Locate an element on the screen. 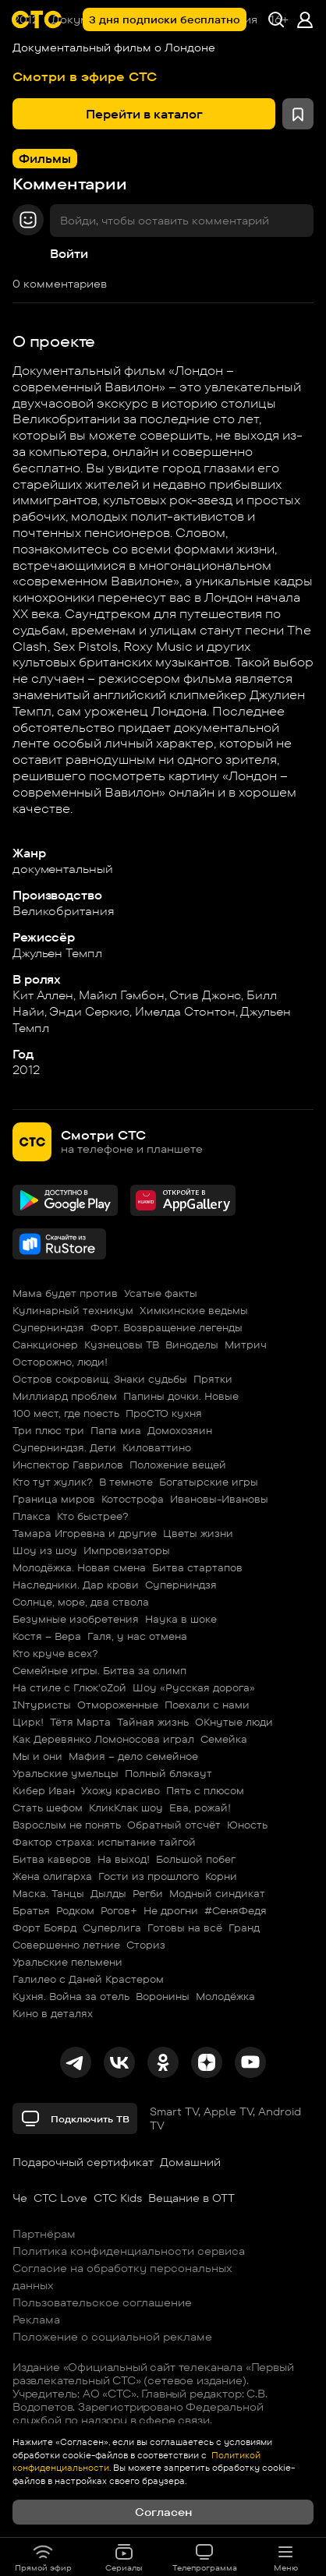 The image size is (326, 2576). Кто тут жулик? is located at coordinates (52, 1481).